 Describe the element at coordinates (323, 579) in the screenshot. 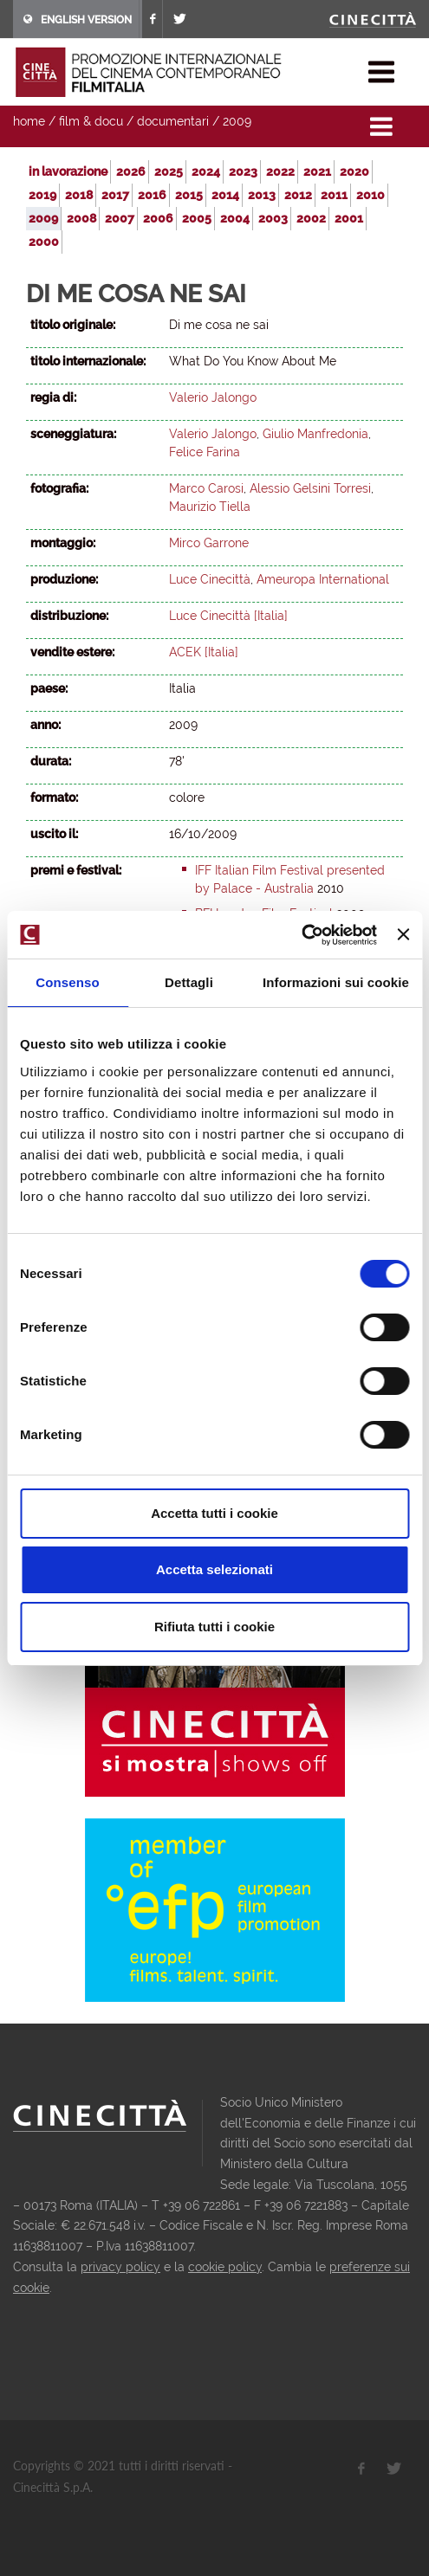

I see `Ameuropa International` at that location.